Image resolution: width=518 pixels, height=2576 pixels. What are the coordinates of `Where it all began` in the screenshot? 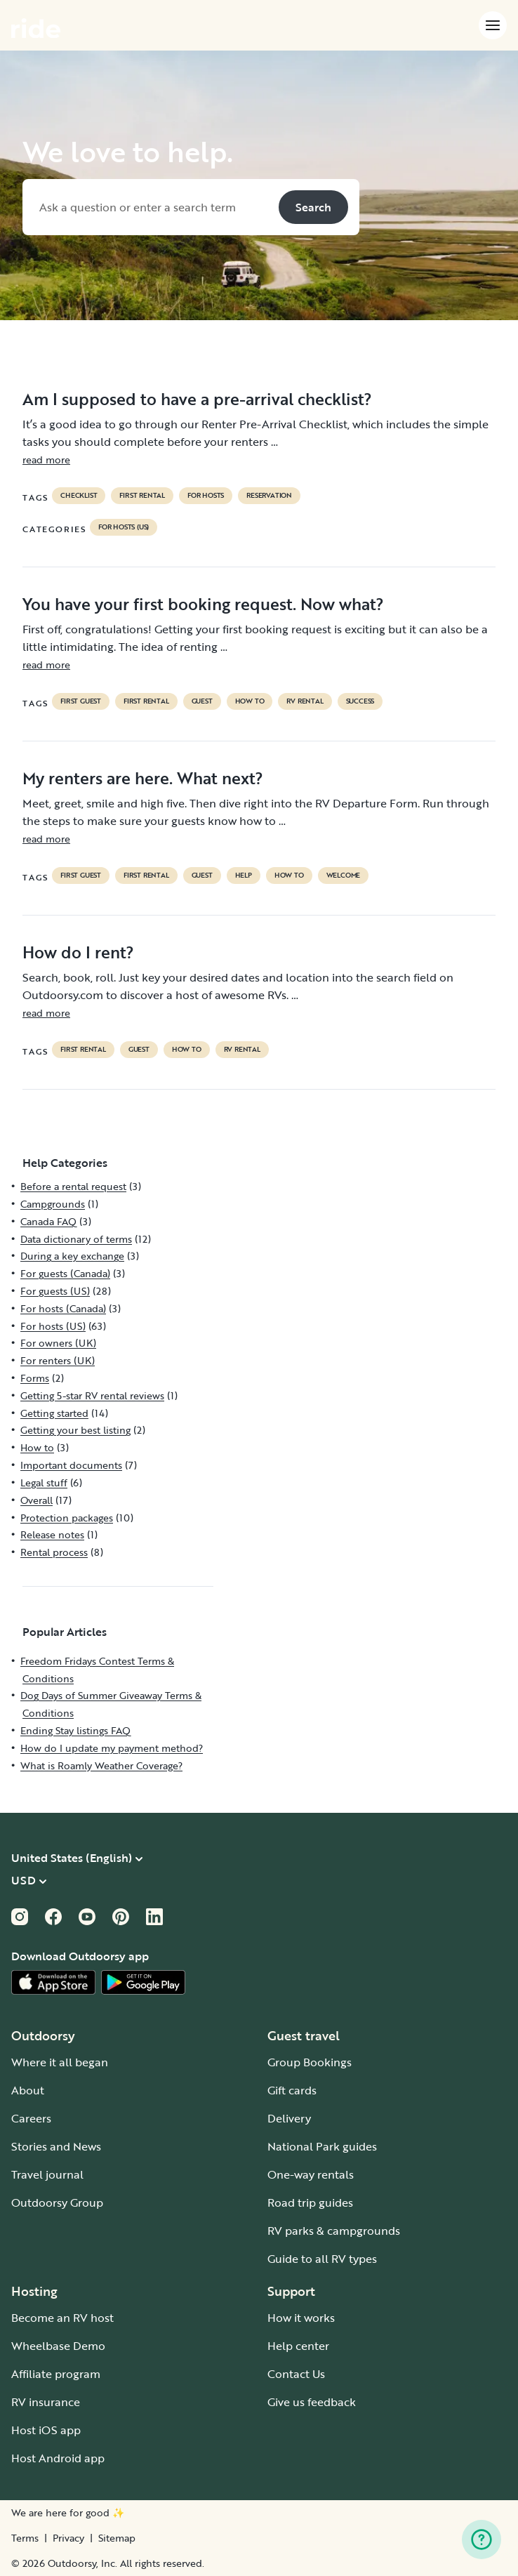 It's located at (59, 2062).